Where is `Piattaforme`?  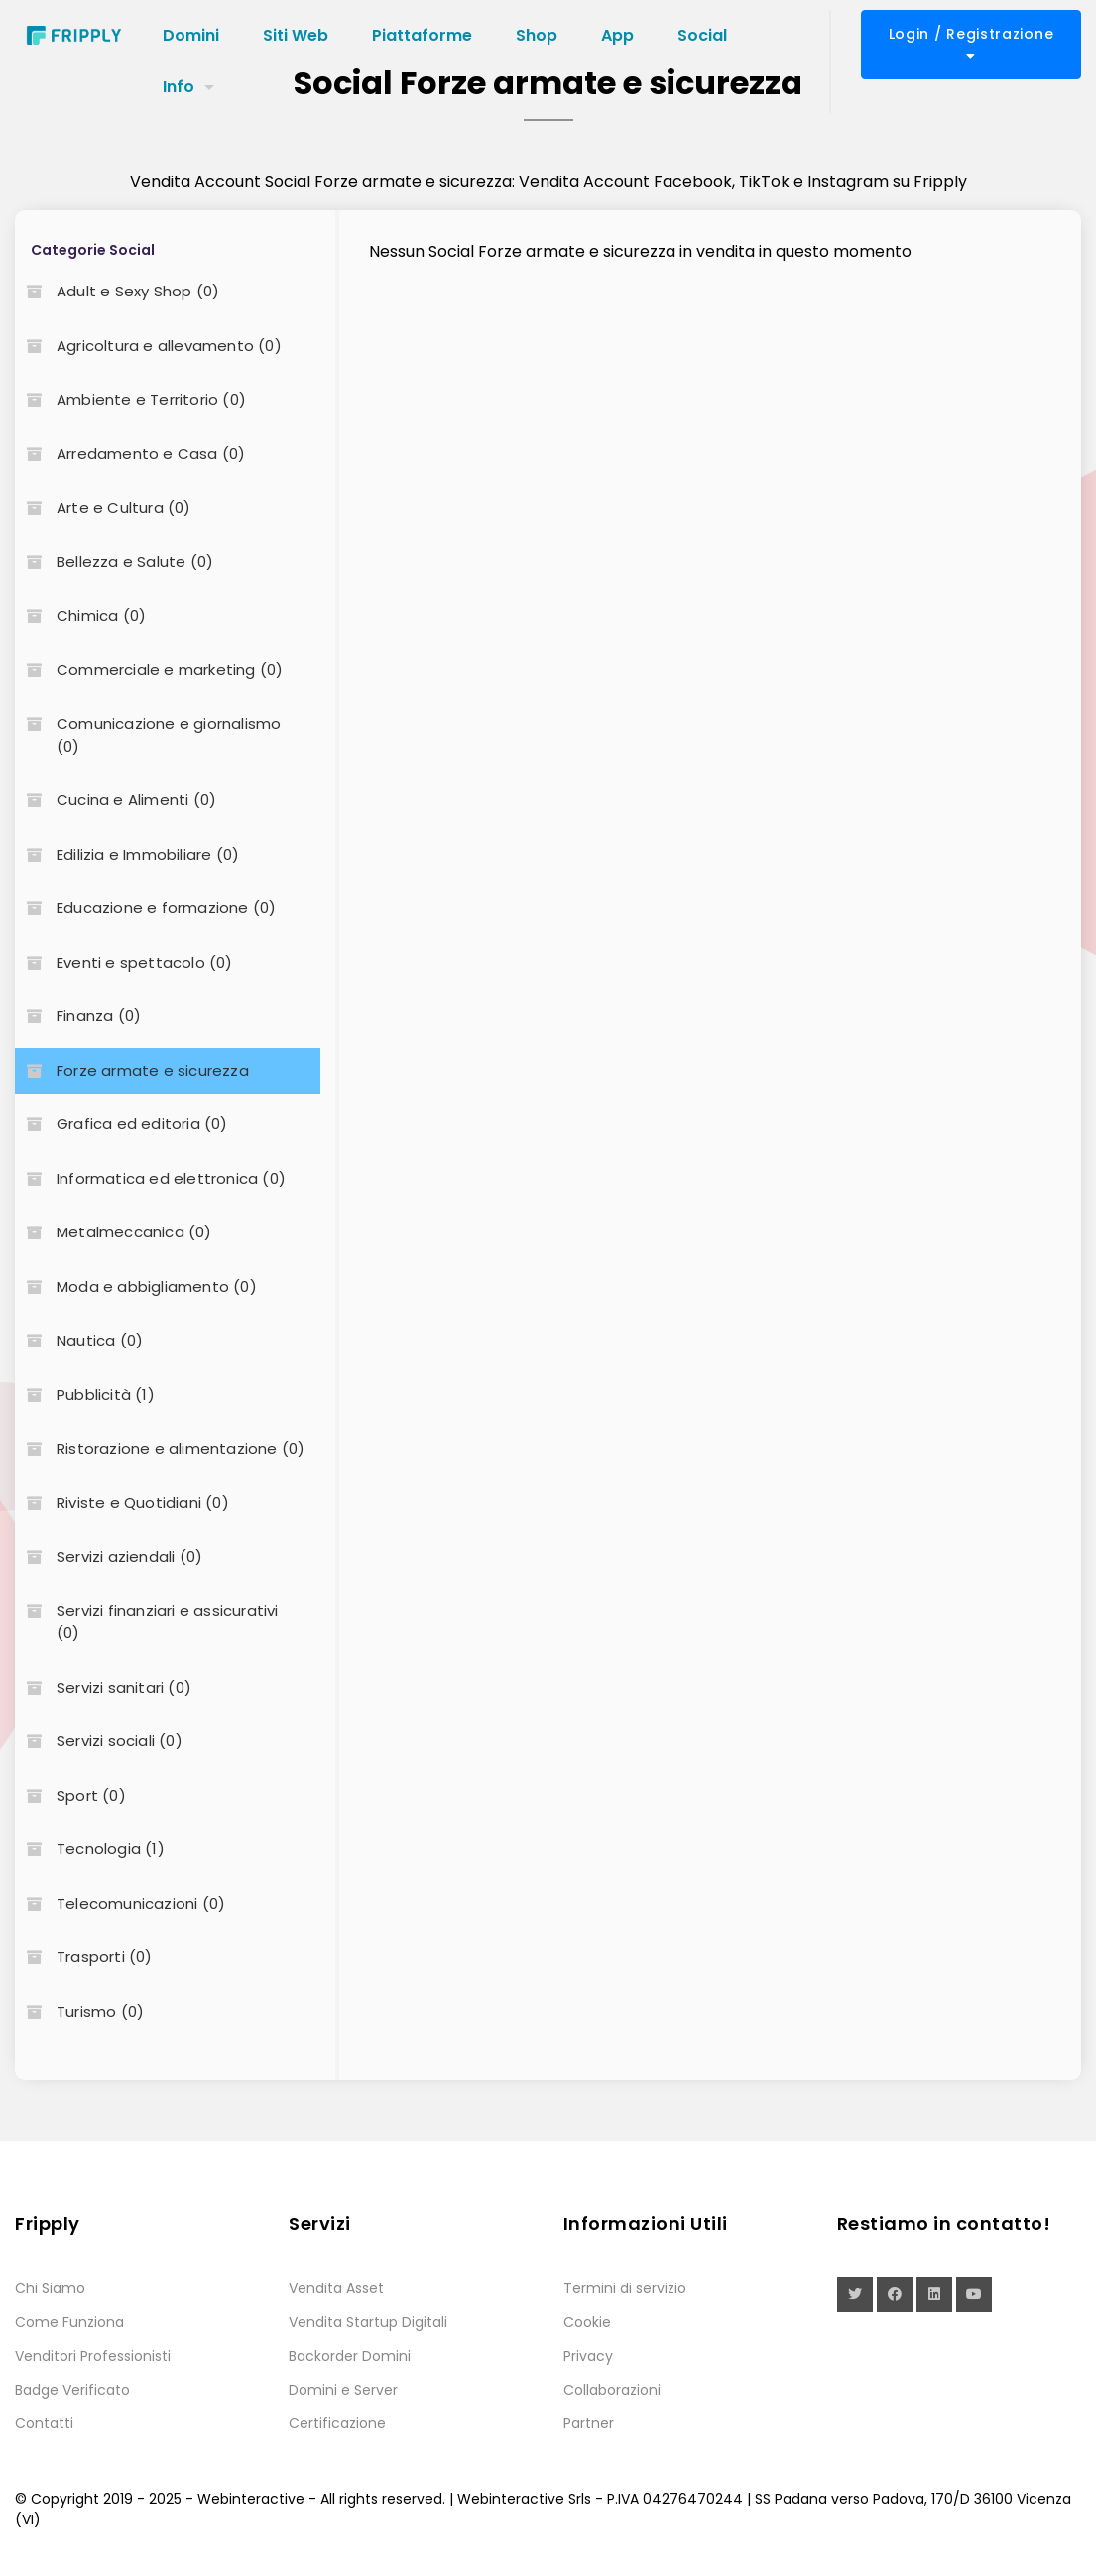
Piattaforme is located at coordinates (422, 35).